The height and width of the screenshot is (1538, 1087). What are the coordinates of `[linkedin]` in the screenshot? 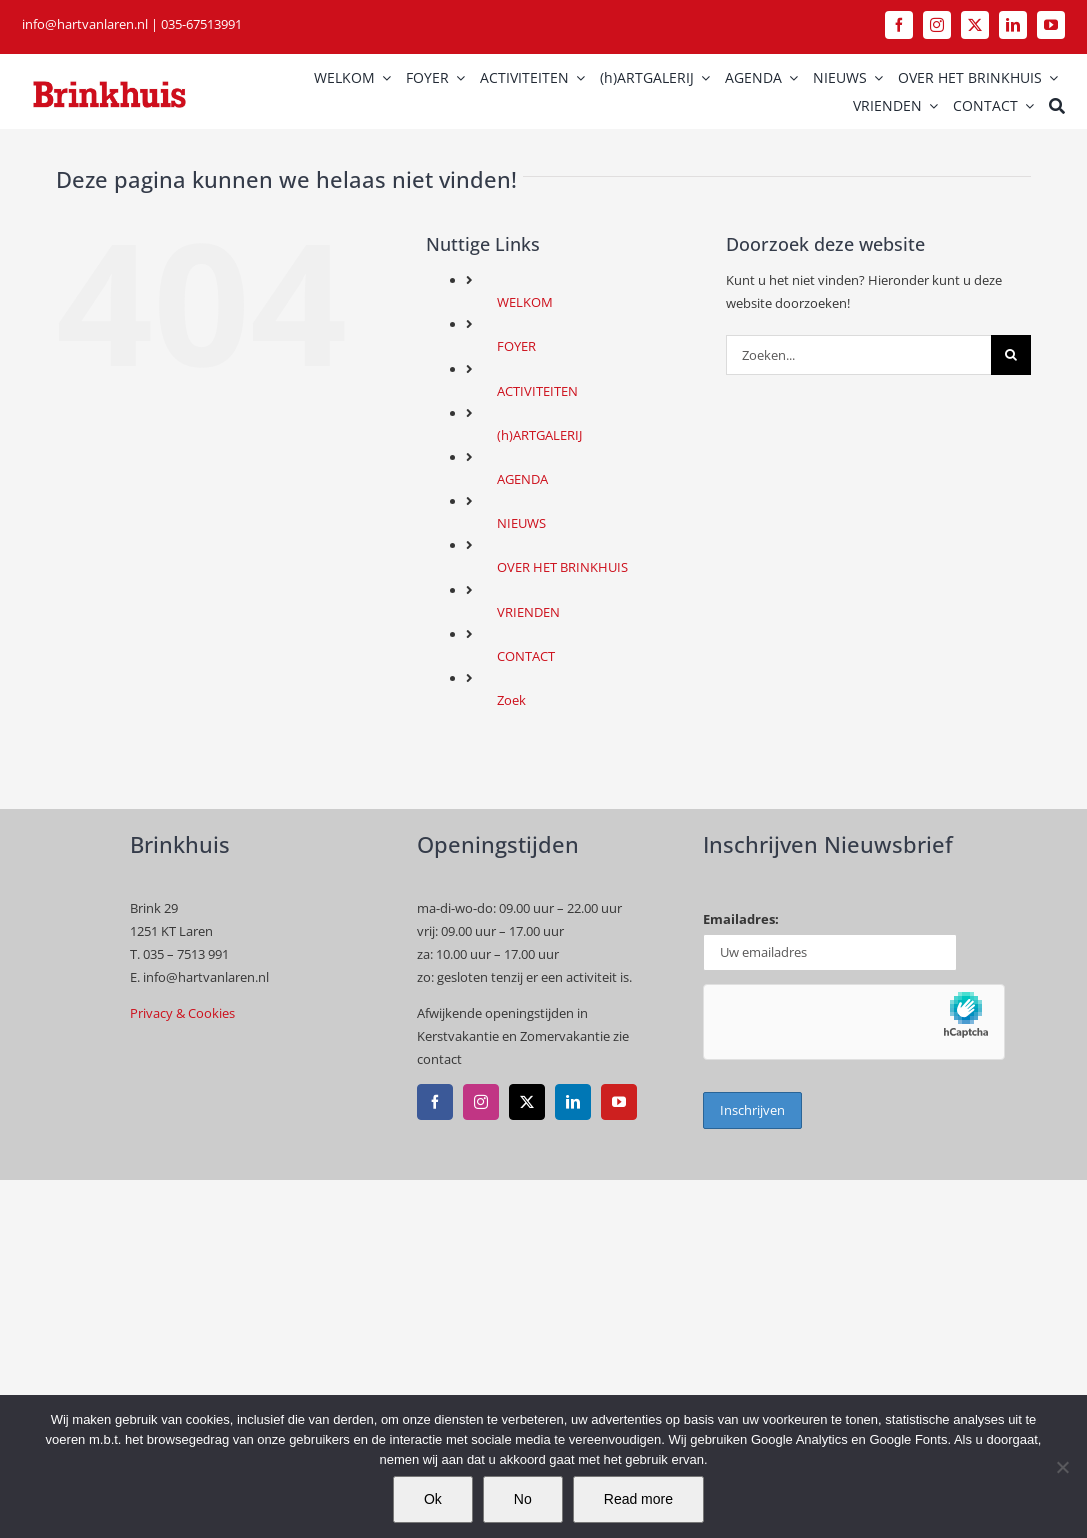 It's located at (1013, 25).